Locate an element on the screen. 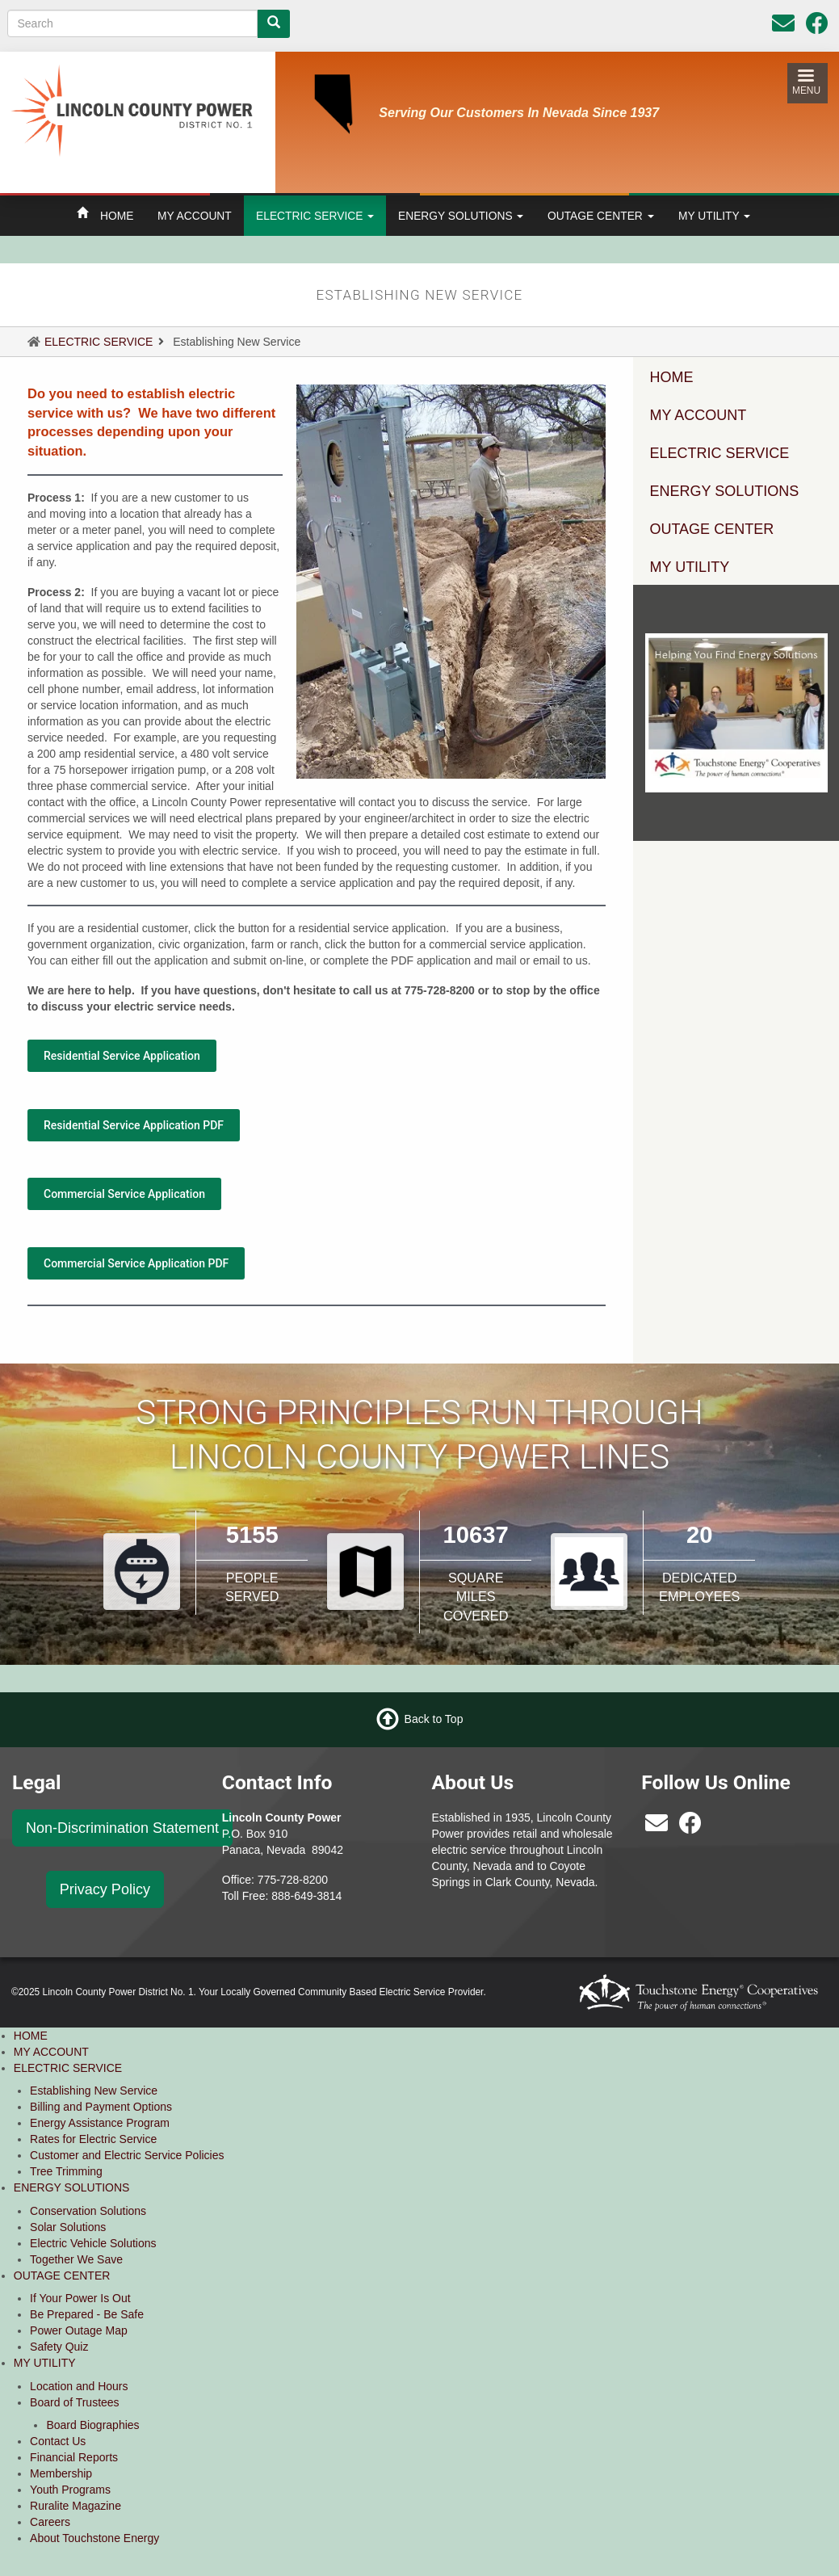 The width and height of the screenshot is (839, 2576). If Your Power Is Out is located at coordinates (80, 2298).